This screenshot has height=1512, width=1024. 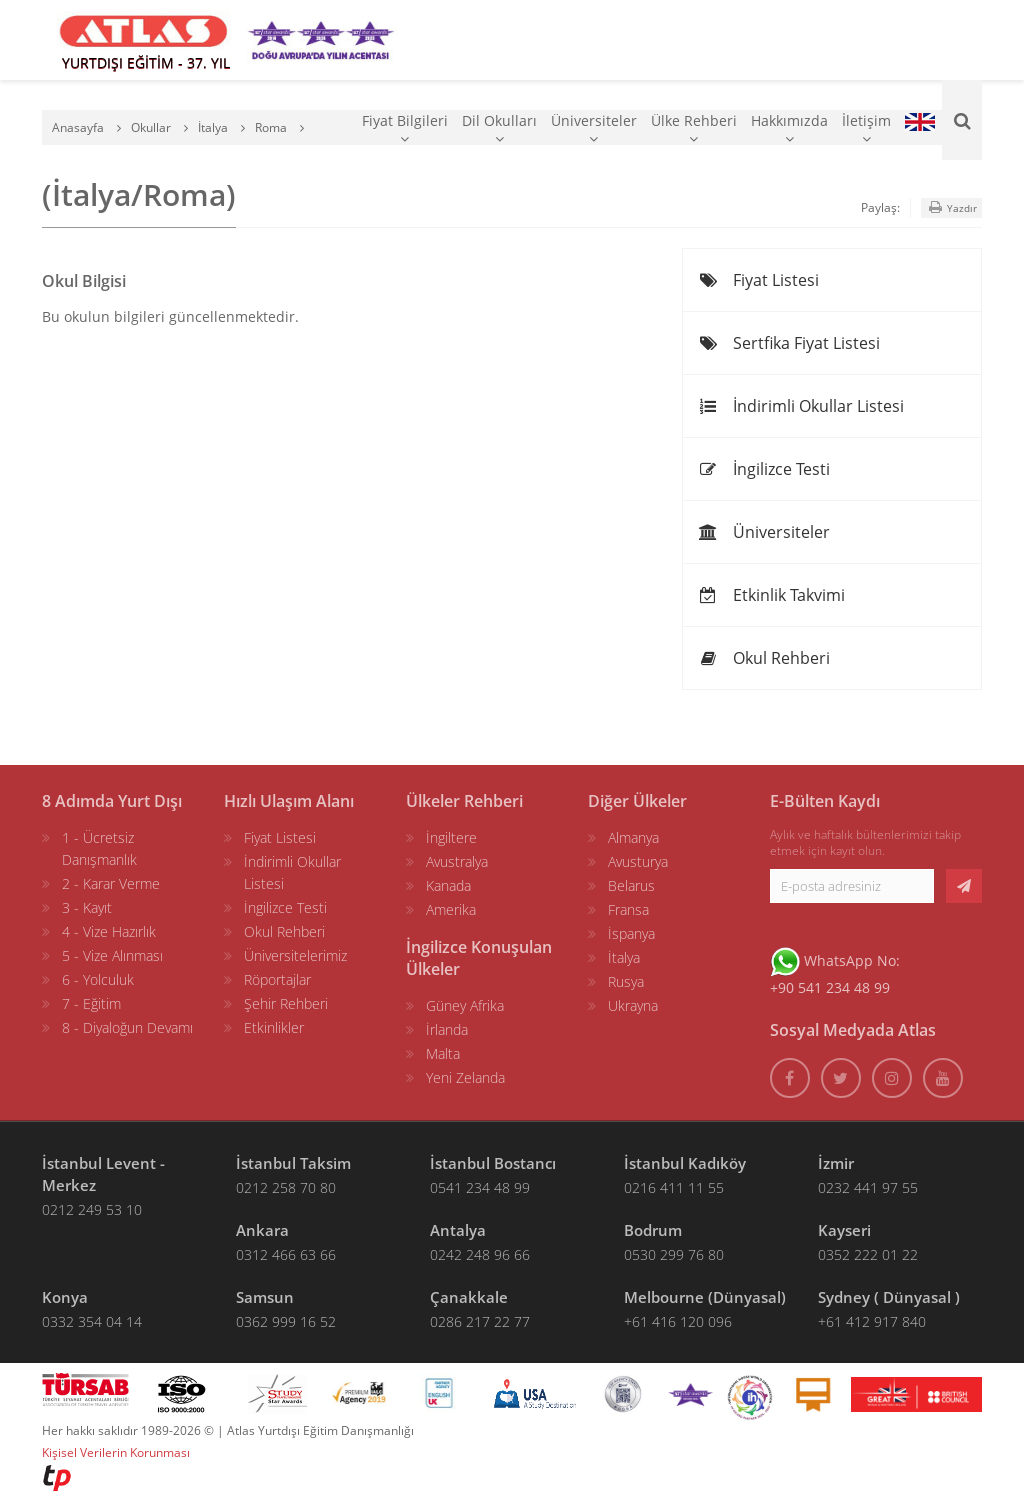 I want to click on 0530 299 76 80, so click(x=674, y=1254).